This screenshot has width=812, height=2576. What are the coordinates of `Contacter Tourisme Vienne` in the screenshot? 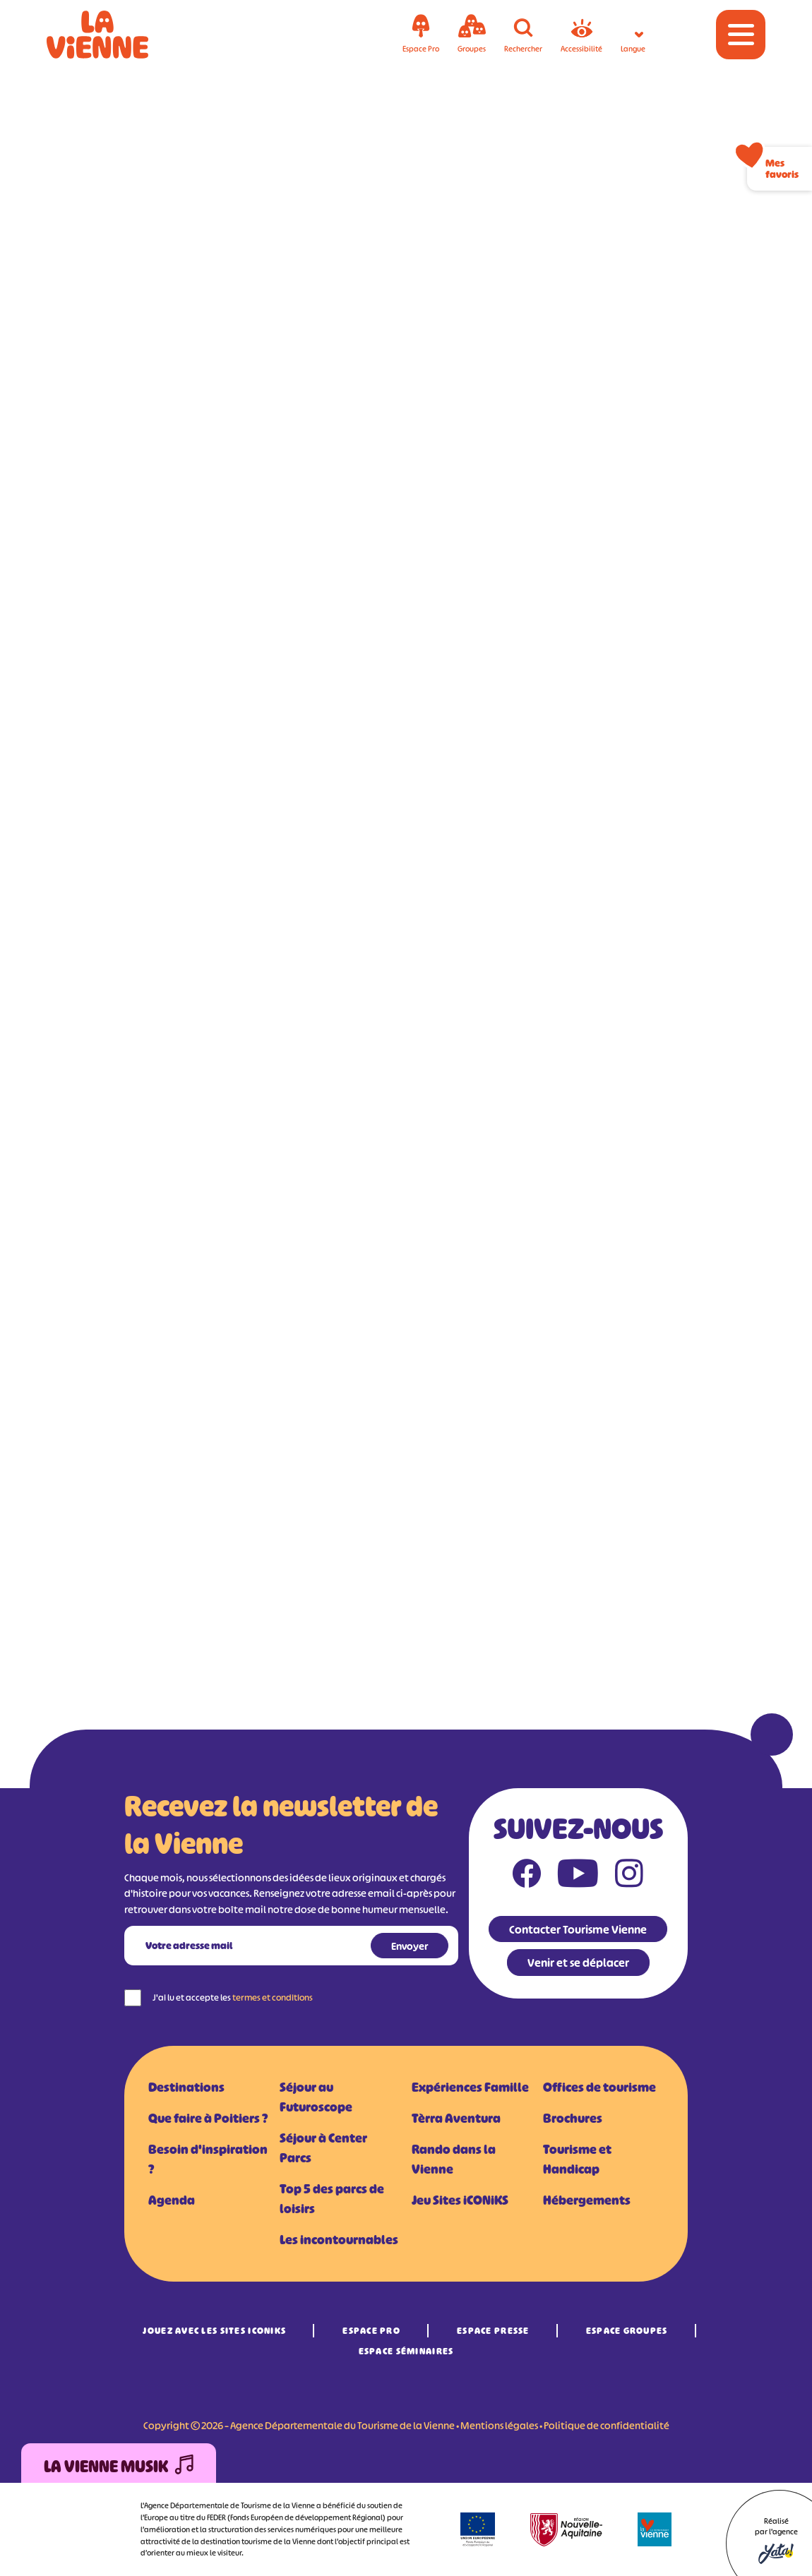 It's located at (578, 1929).